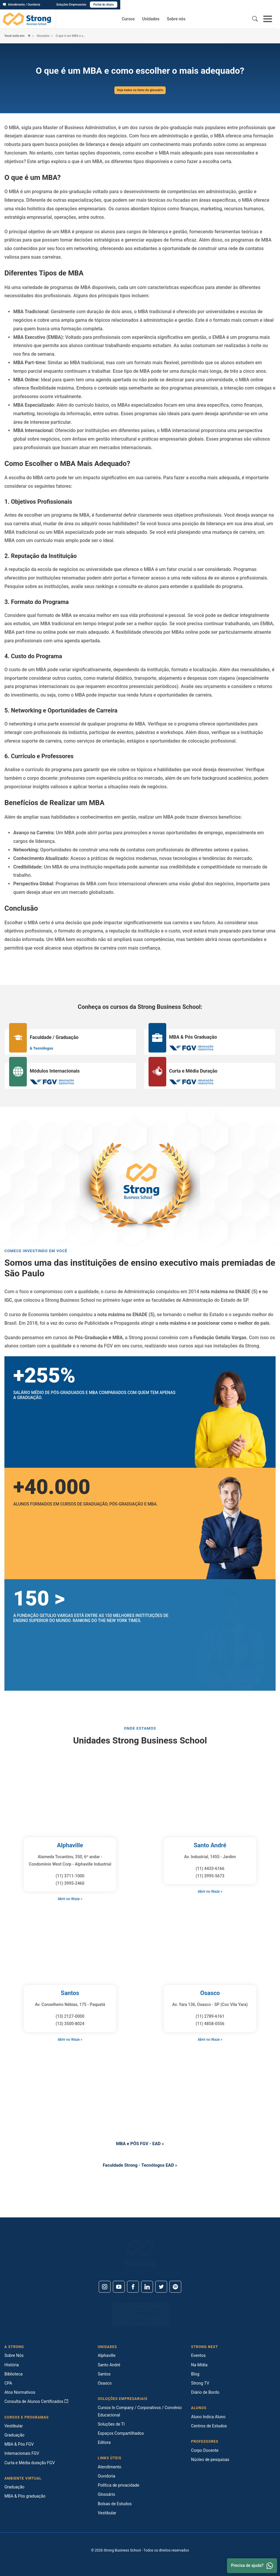  What do you see at coordinates (147, 2287) in the screenshot?
I see `[Linkedin]` at bounding box center [147, 2287].